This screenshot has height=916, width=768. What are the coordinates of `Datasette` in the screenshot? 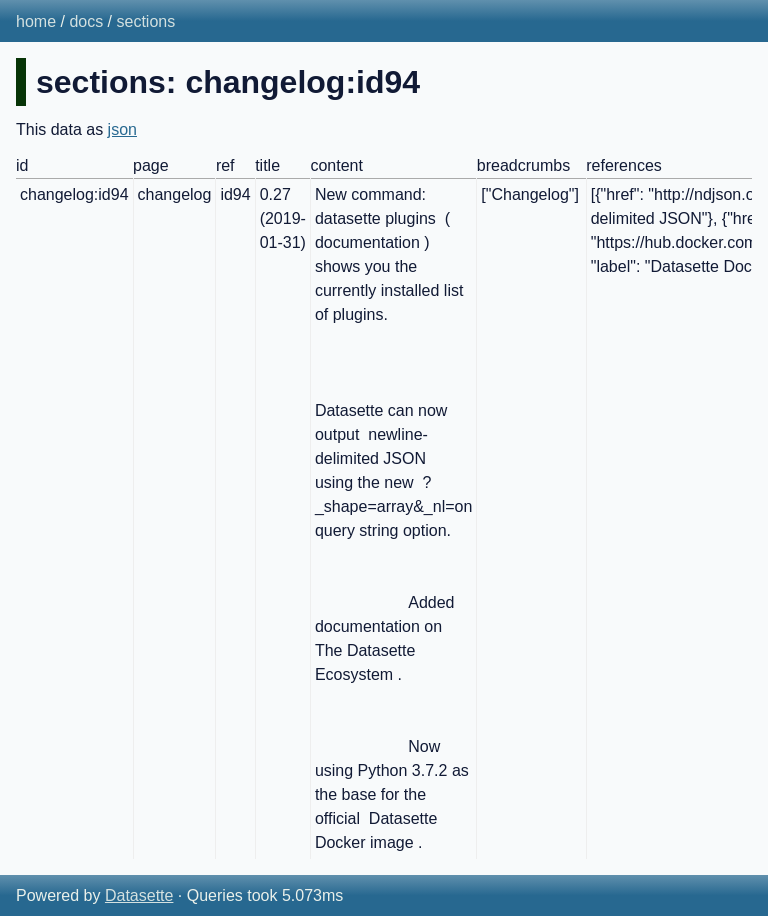 It's located at (139, 895).